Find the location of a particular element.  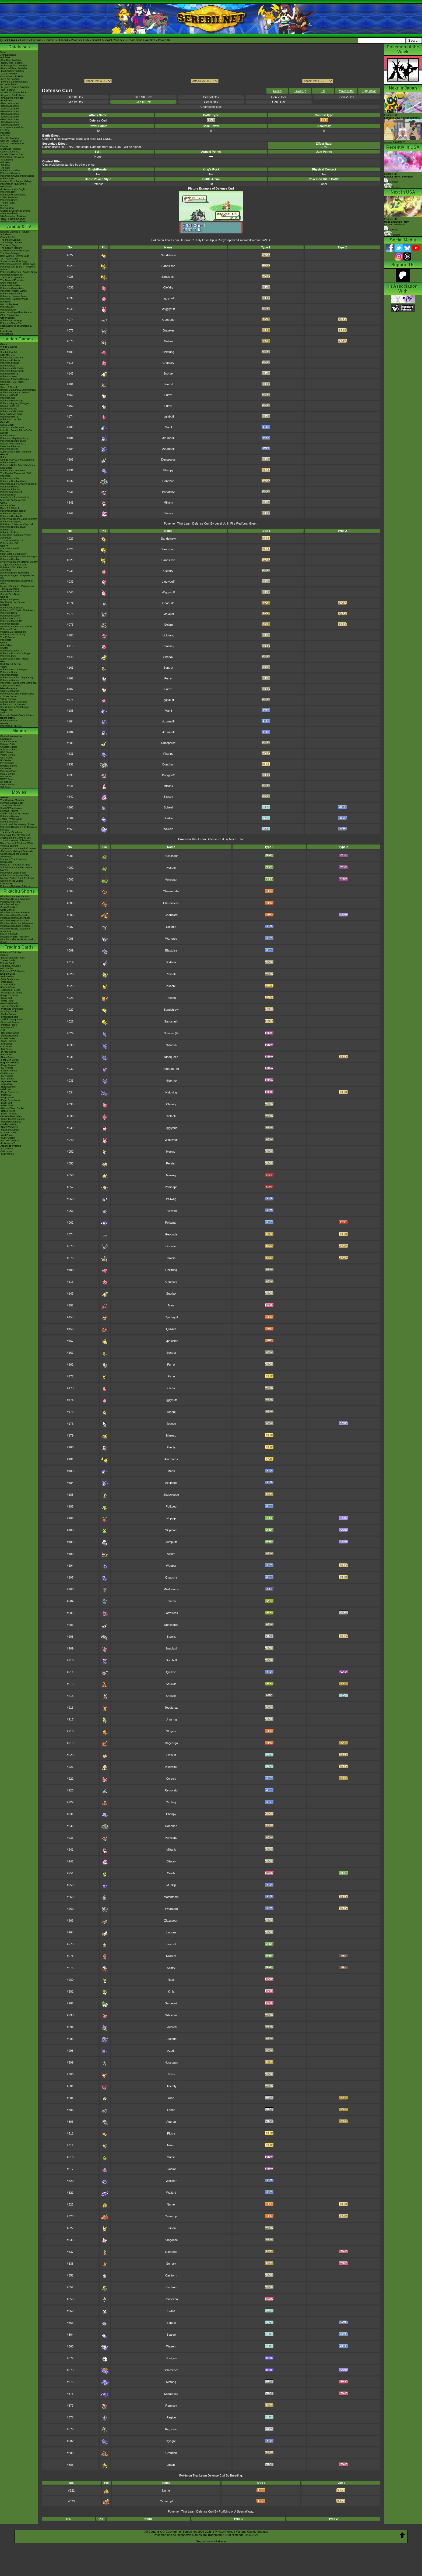

Event Database is located at coordinates (8, 213).